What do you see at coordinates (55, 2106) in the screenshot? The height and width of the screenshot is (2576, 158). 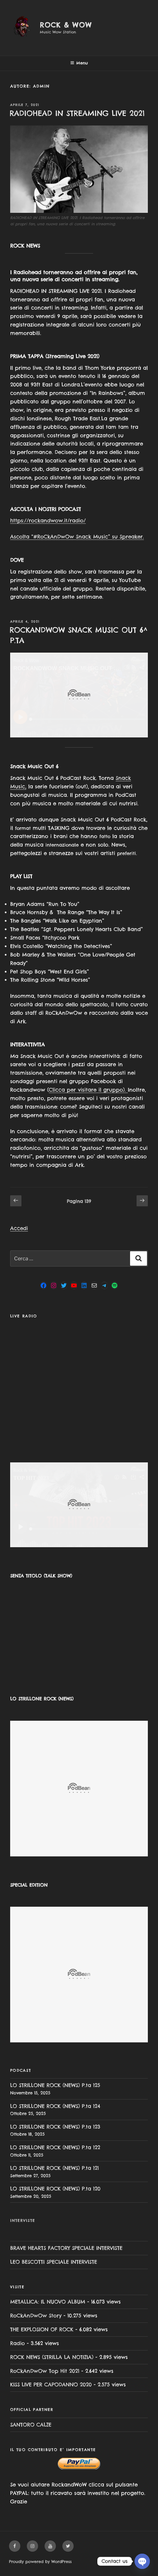 I see `LO STRILLONE ROCK (NEWS) P.ta 124` at bounding box center [55, 2106].